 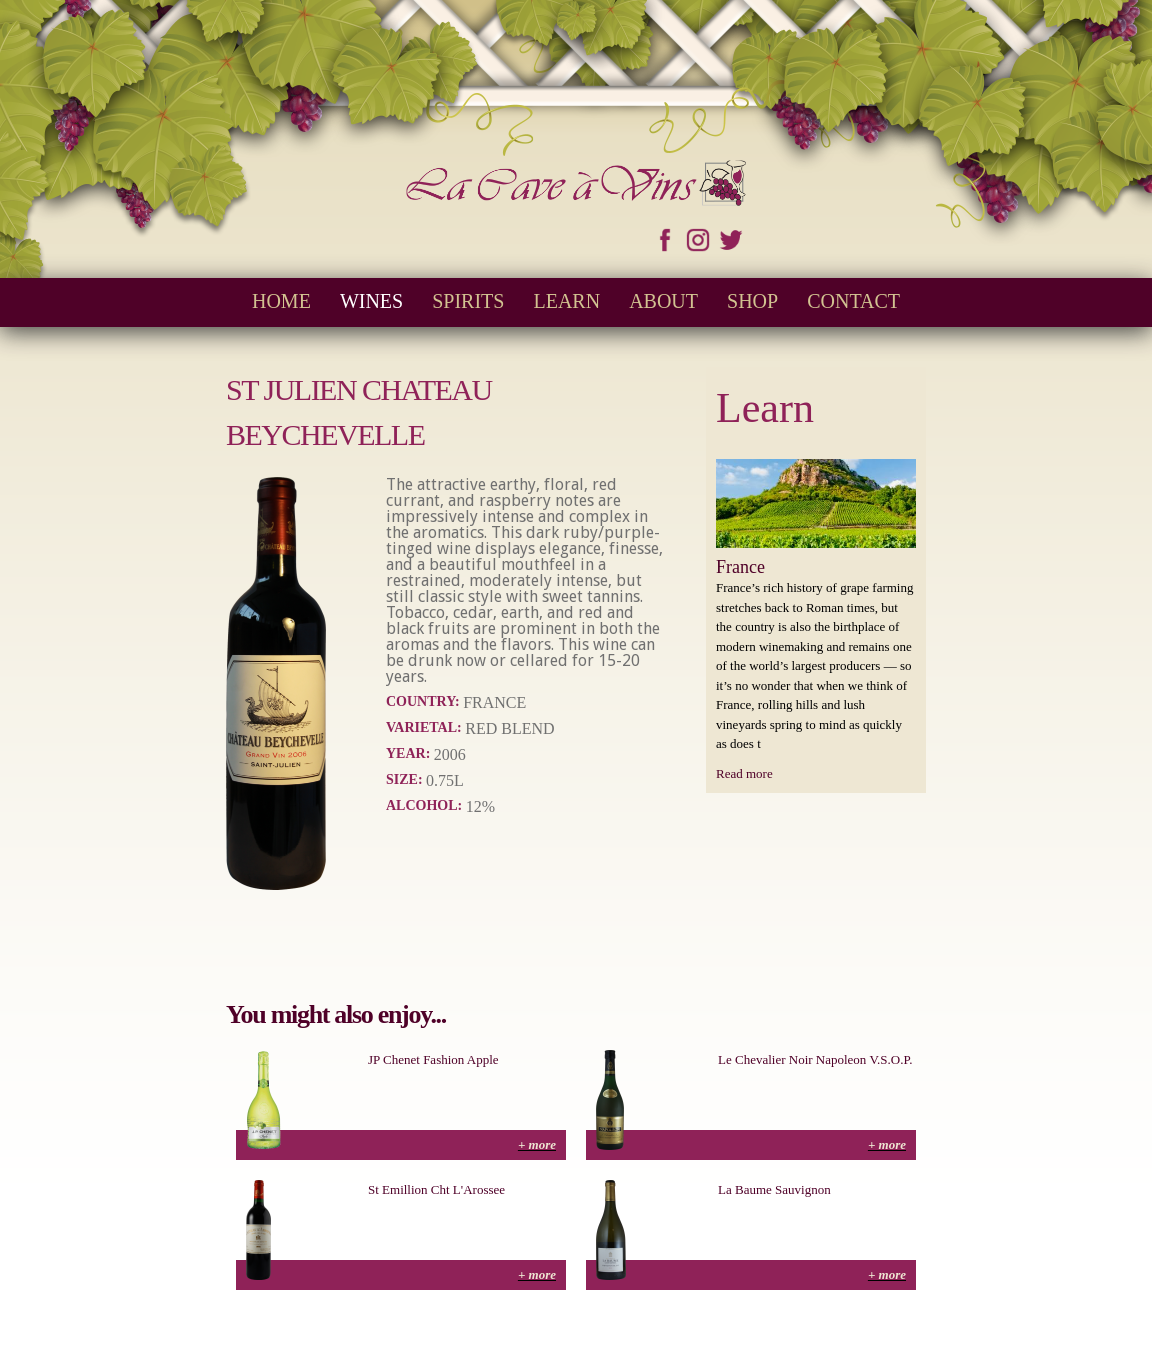 What do you see at coordinates (281, 301) in the screenshot?
I see `Home` at bounding box center [281, 301].